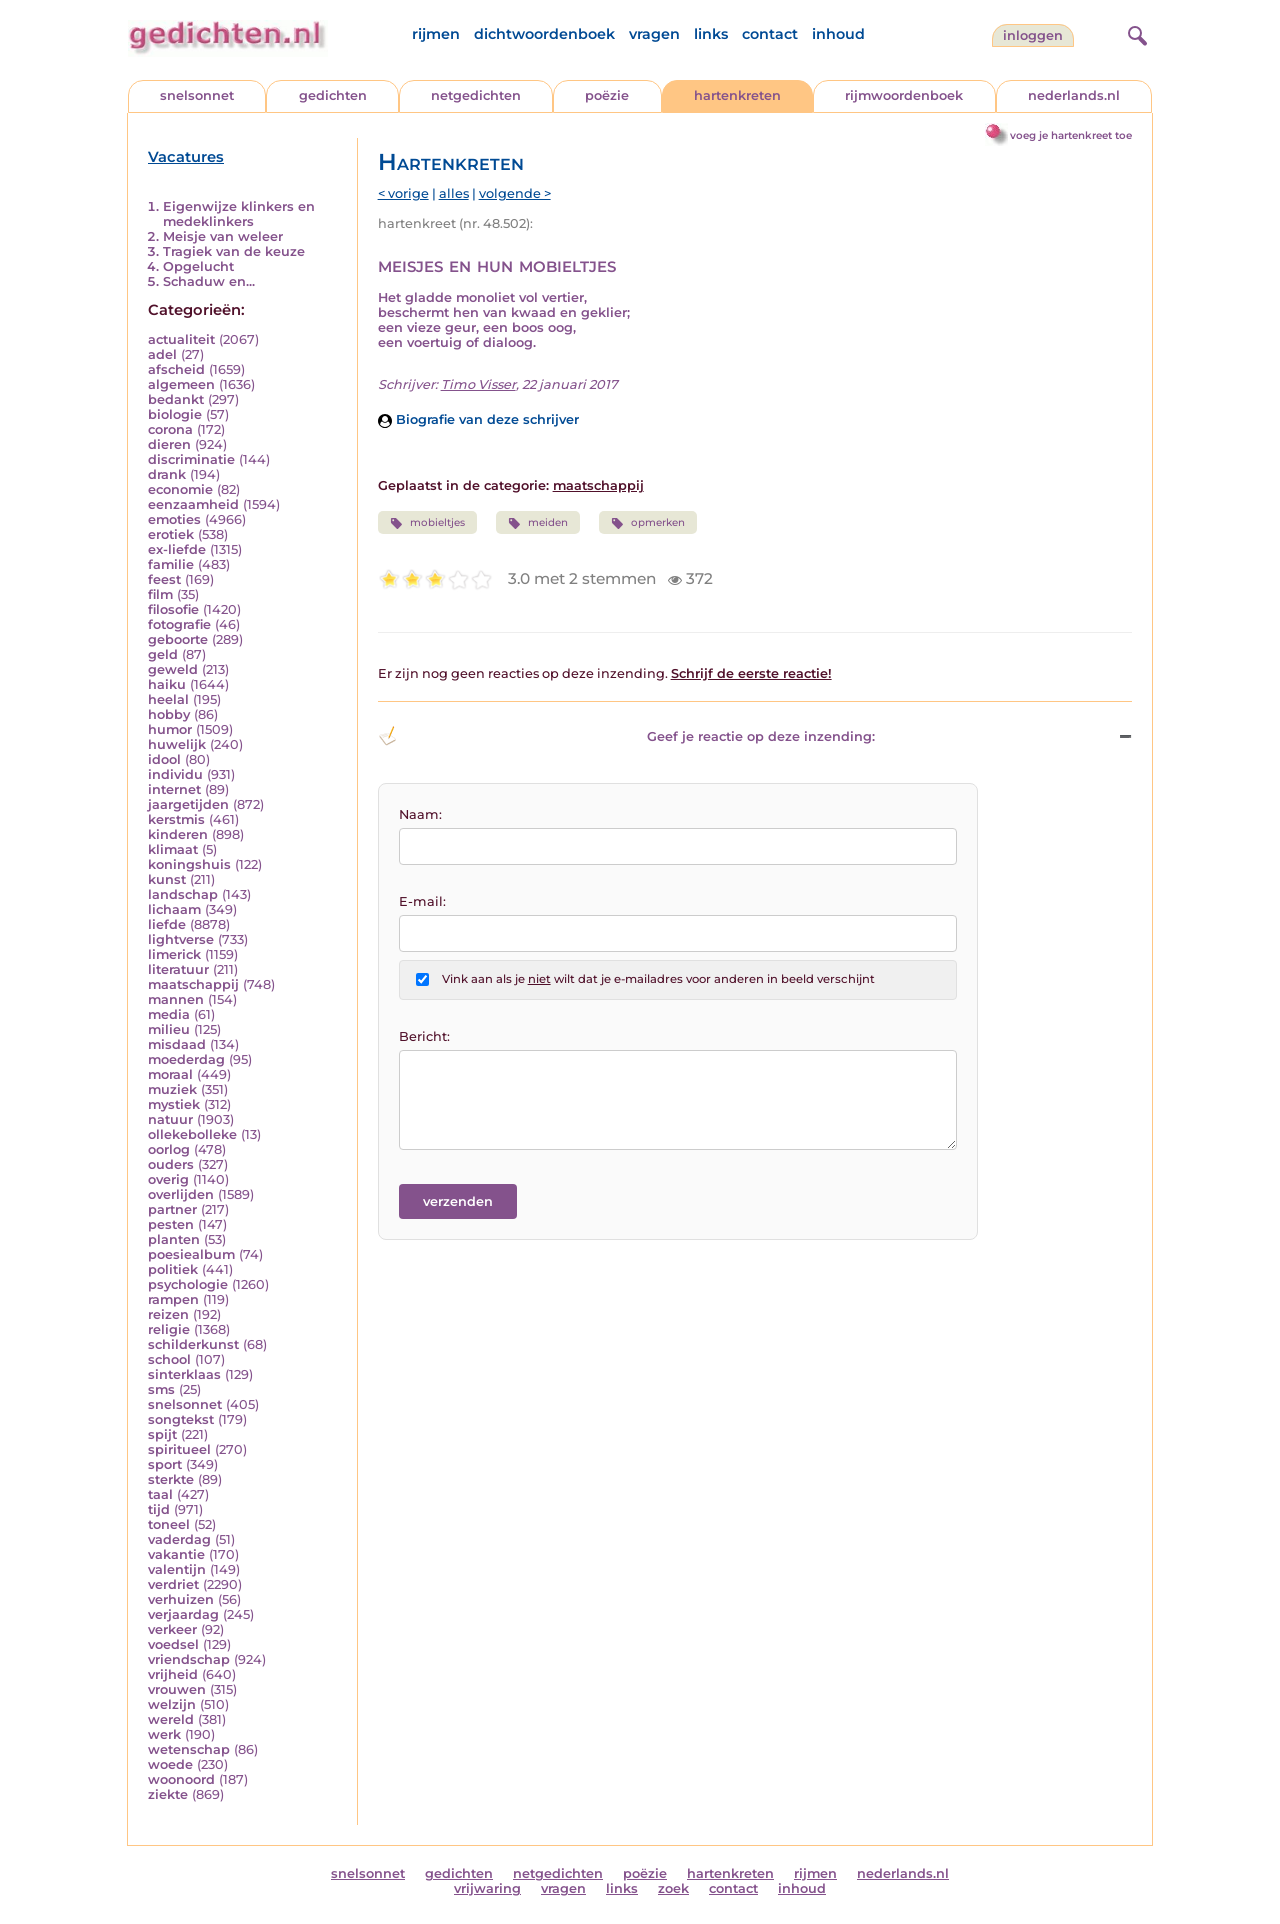  I want to click on [zoeken], so click(1135, 33).